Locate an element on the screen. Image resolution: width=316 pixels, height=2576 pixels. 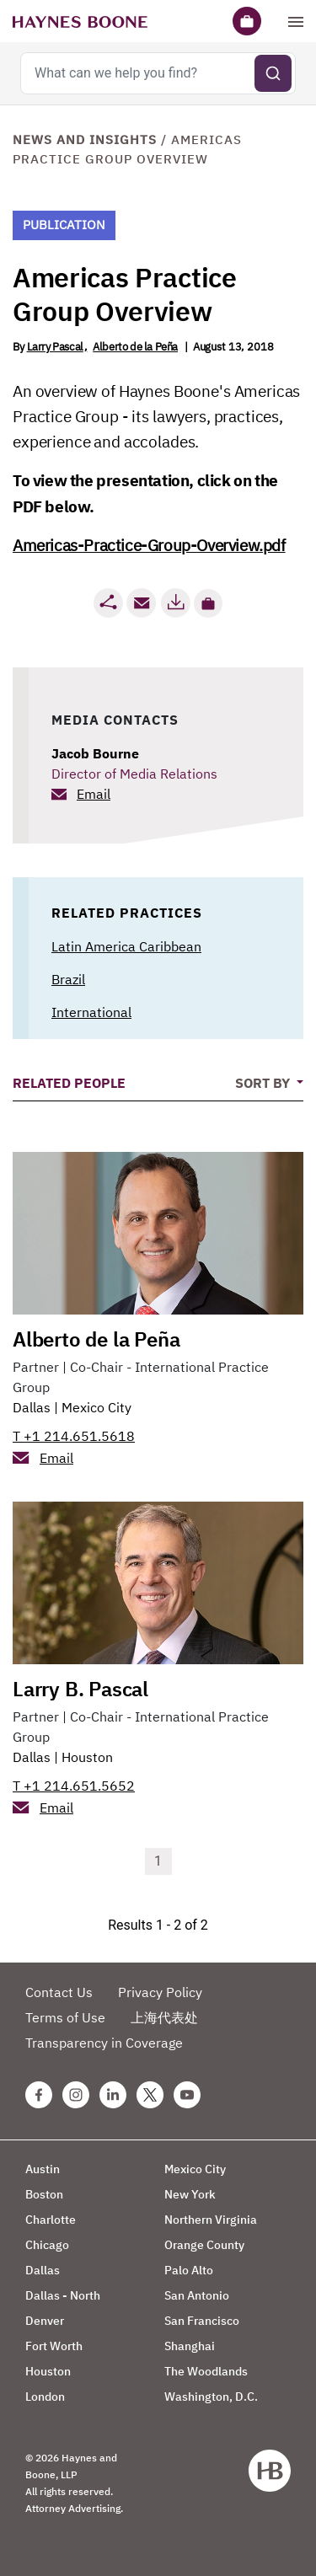
Denver is located at coordinates (44, 2320).